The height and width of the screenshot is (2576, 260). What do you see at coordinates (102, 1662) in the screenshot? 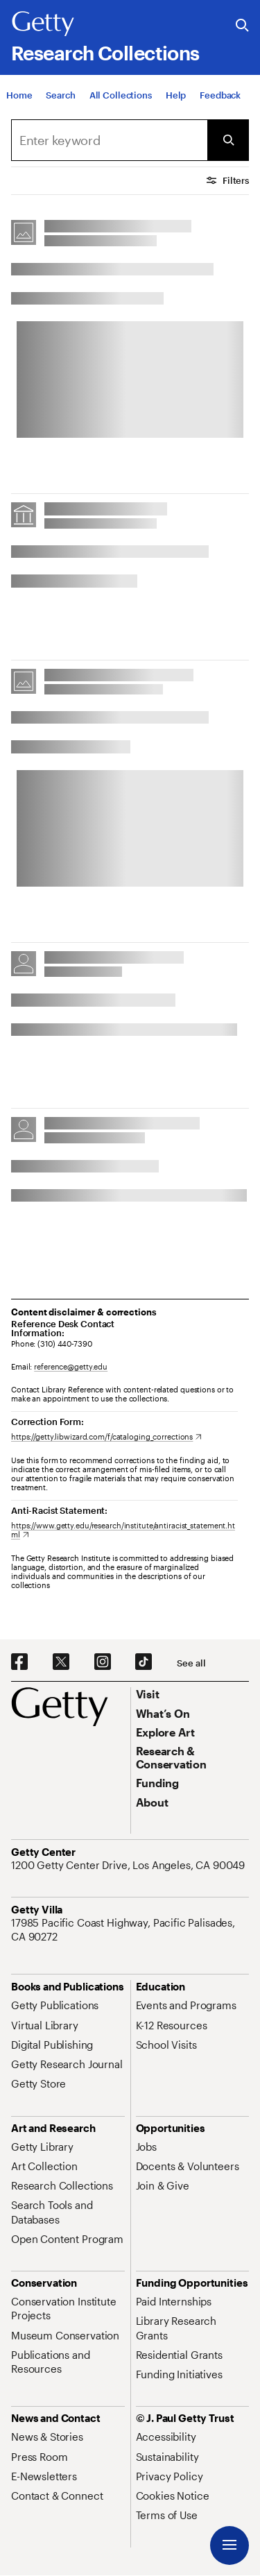
I see `[Instagram. Opens in new tab]` at bounding box center [102, 1662].